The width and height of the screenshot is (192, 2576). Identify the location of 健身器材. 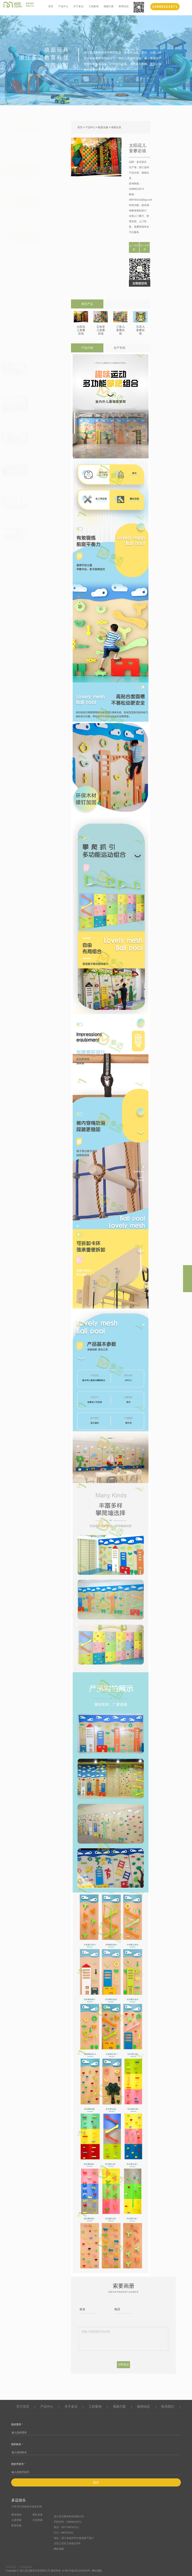
(32, 286).